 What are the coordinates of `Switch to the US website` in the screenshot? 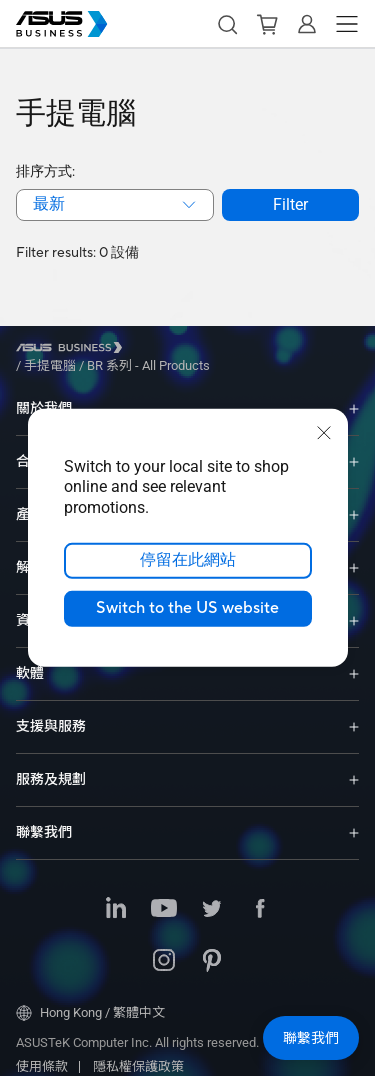 It's located at (187, 609).